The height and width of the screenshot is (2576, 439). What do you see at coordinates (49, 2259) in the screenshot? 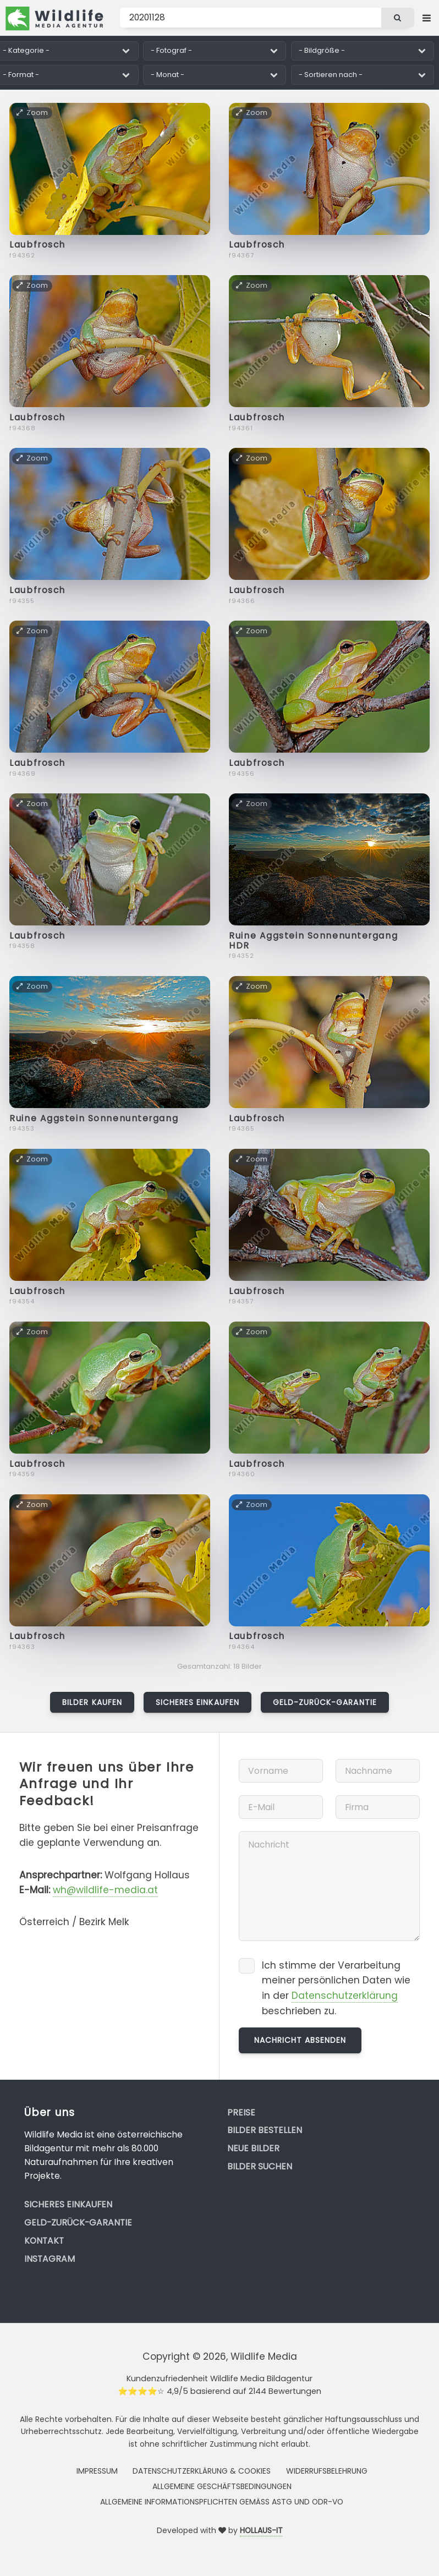
I see `Instagram` at bounding box center [49, 2259].